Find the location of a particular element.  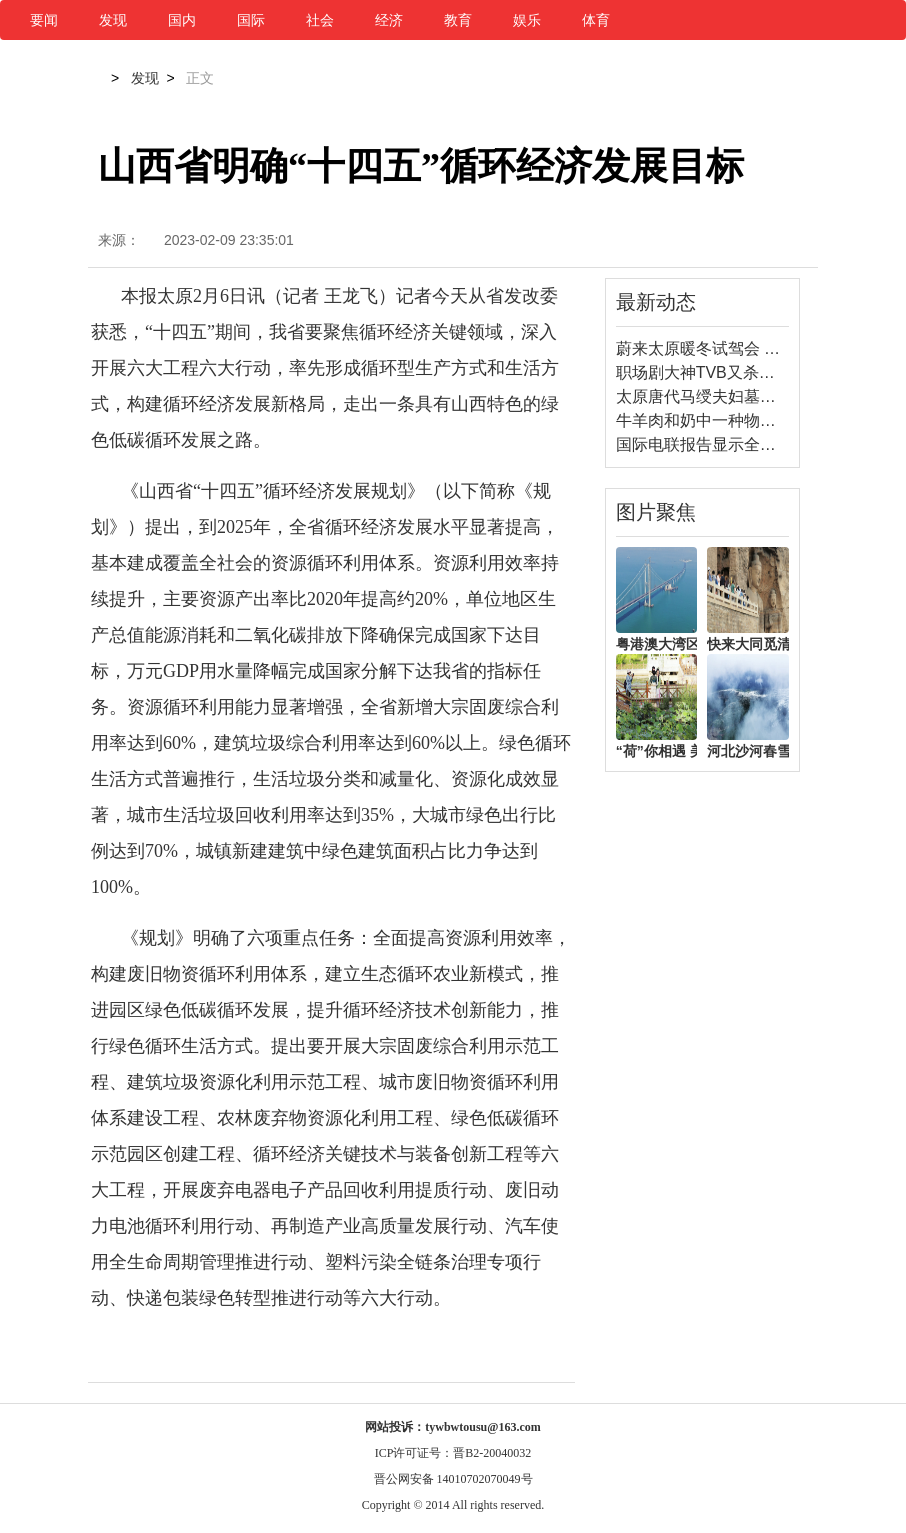

国际电联报告显示全球数字鸿沟依然存在 is located at coordinates (760, 444).